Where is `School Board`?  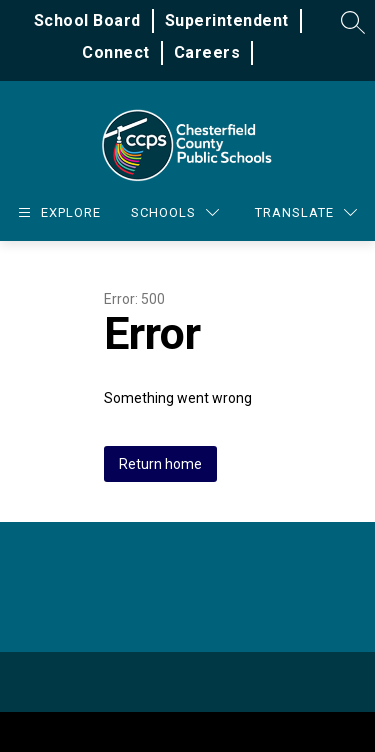 School Board is located at coordinates (87, 20).